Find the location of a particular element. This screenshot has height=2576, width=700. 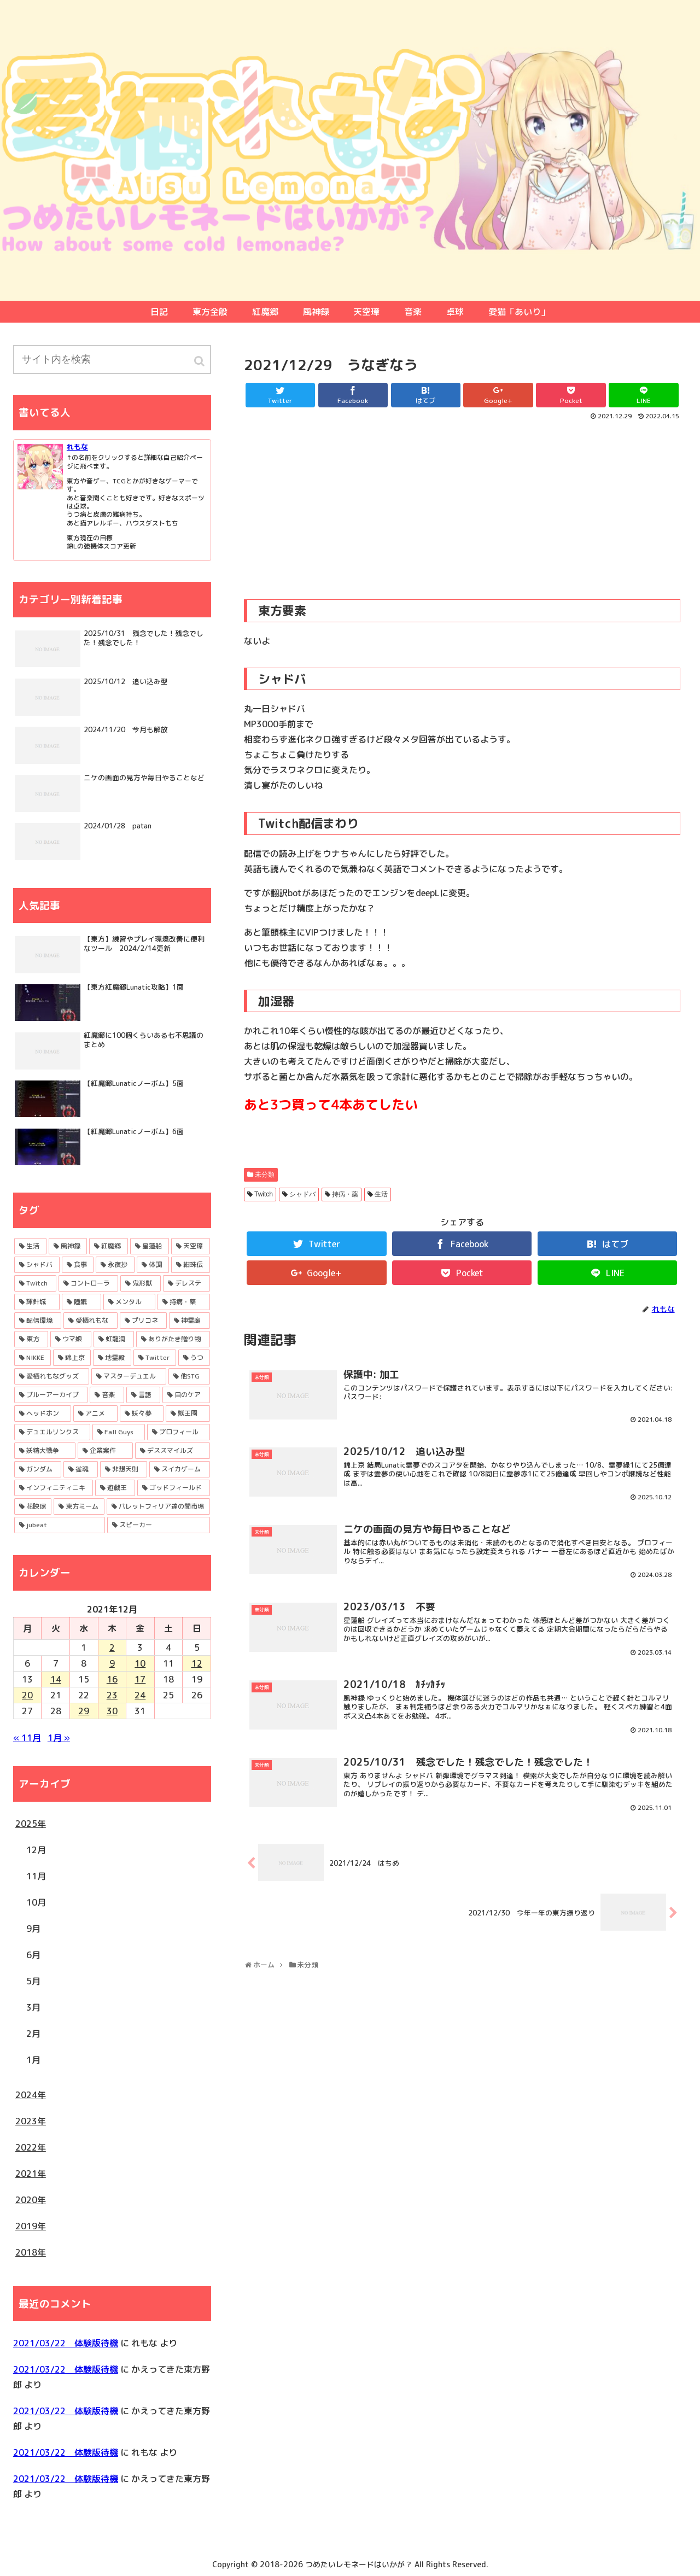

6月 is located at coordinates (33, 1955).